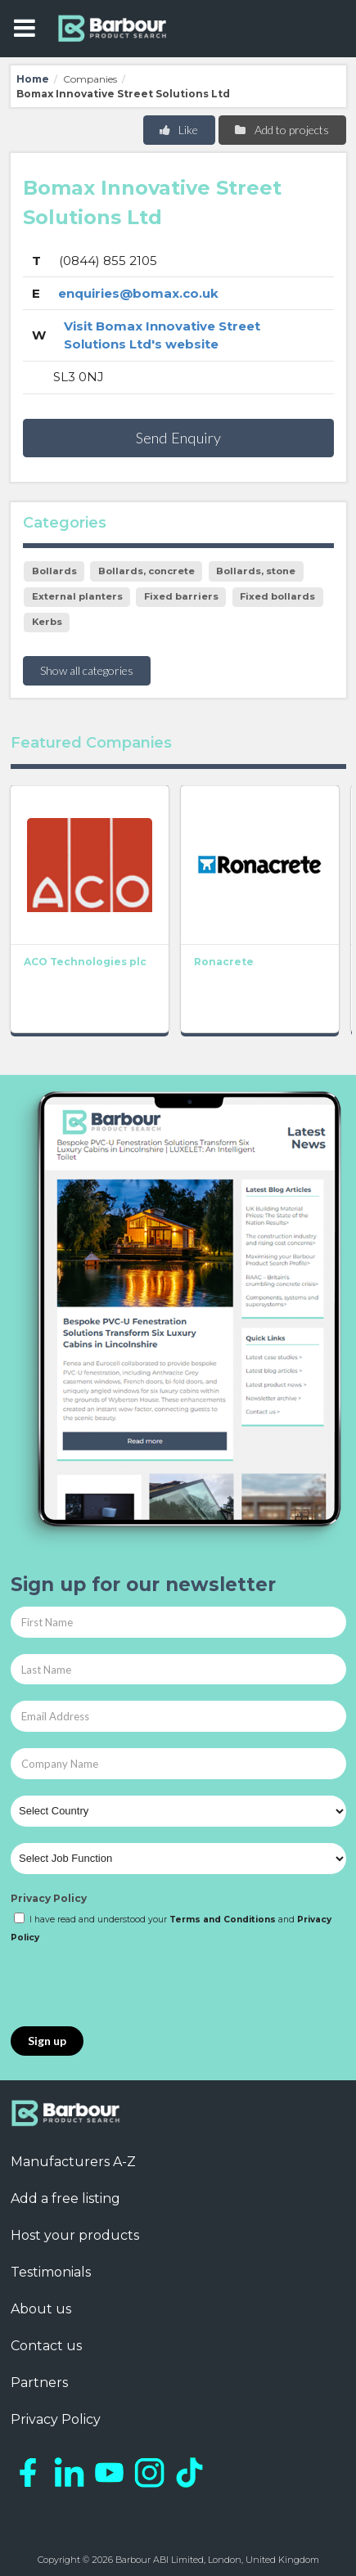  Describe the element at coordinates (138, 293) in the screenshot. I see `enquiries@bomax.co.uk` at that location.